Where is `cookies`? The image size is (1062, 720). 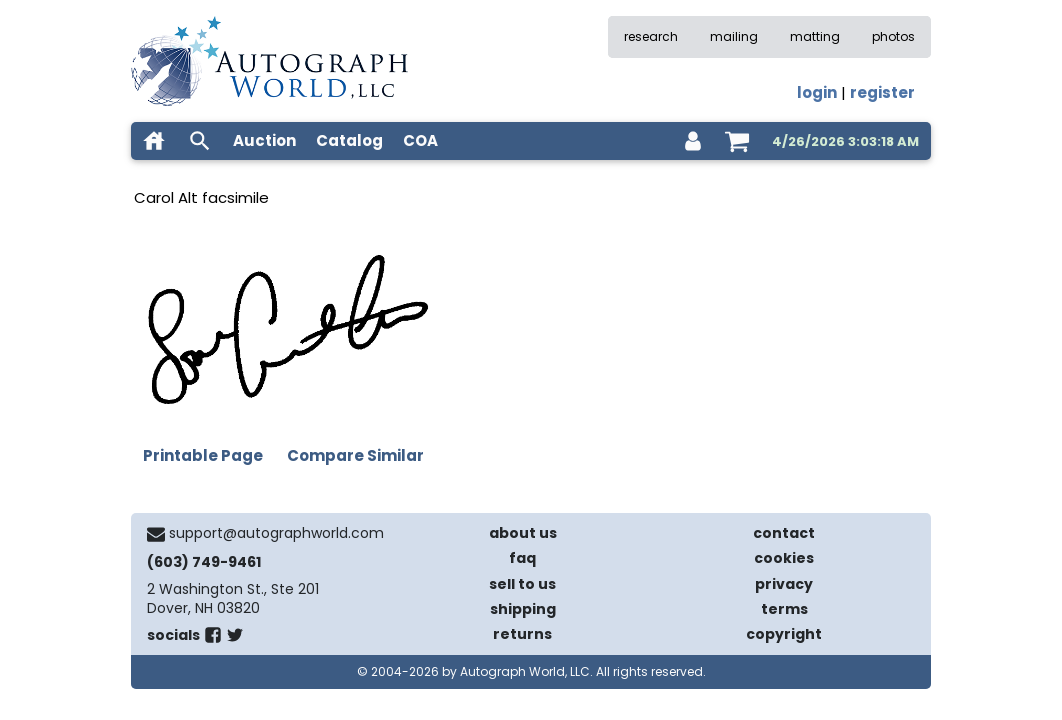
cookies is located at coordinates (784, 558).